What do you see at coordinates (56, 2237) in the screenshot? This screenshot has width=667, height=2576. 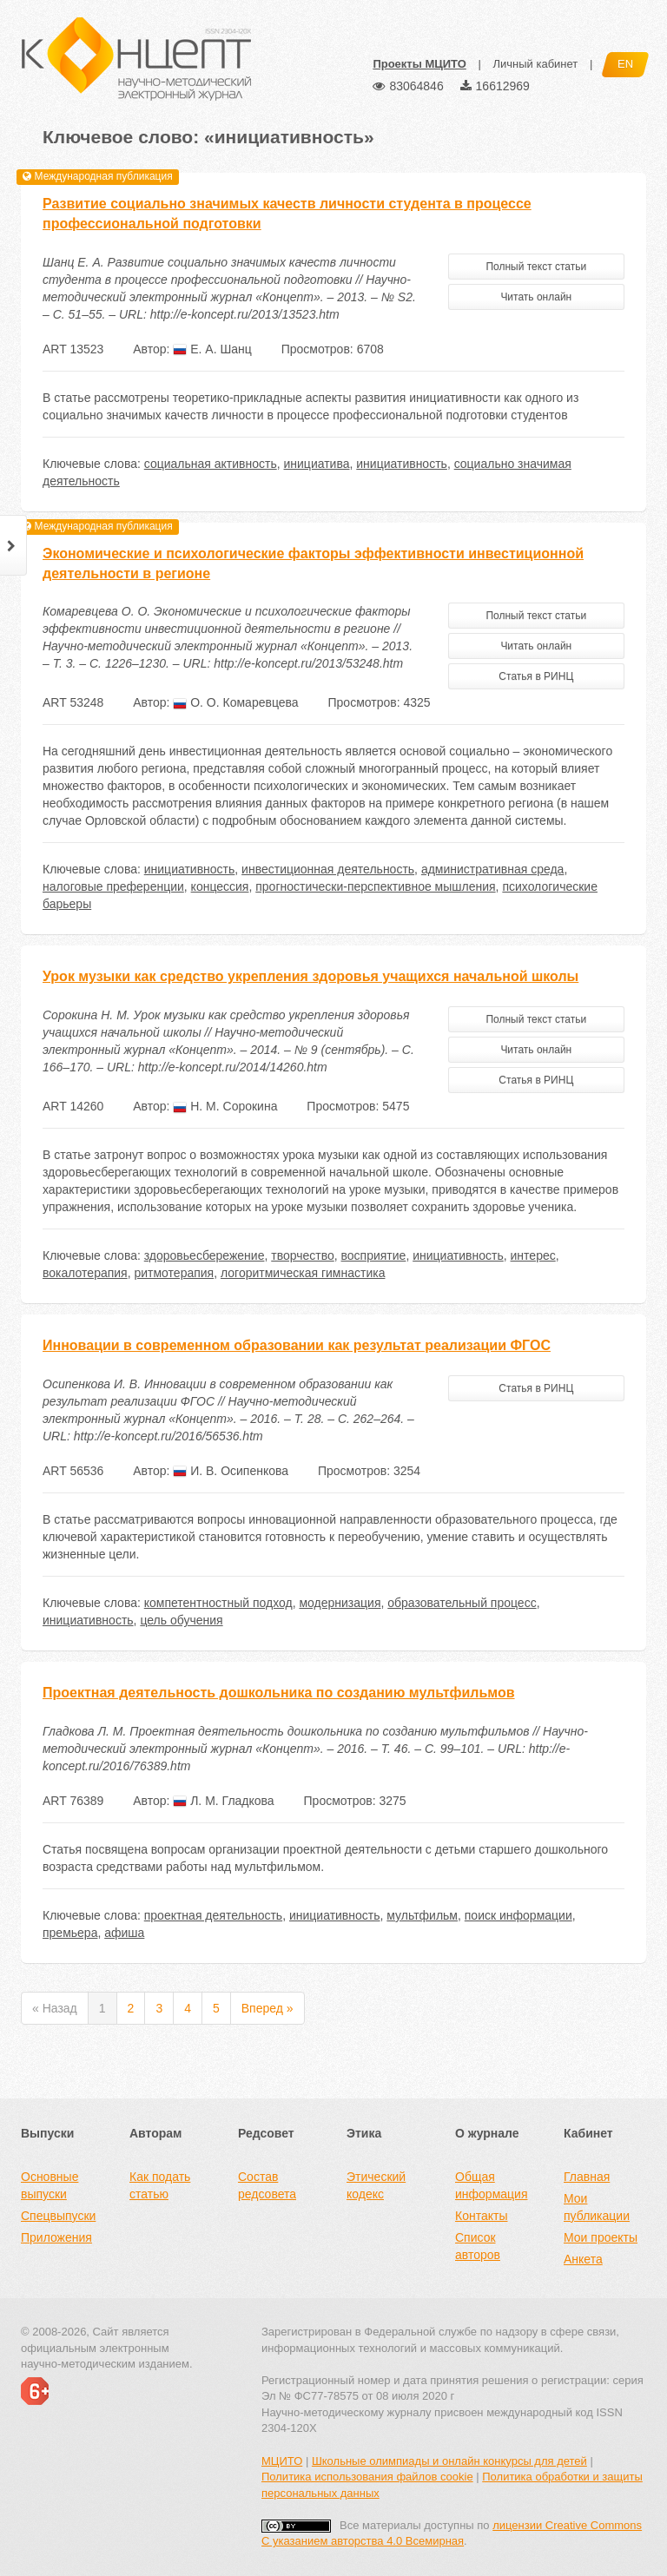 I see `Приложения` at bounding box center [56, 2237].